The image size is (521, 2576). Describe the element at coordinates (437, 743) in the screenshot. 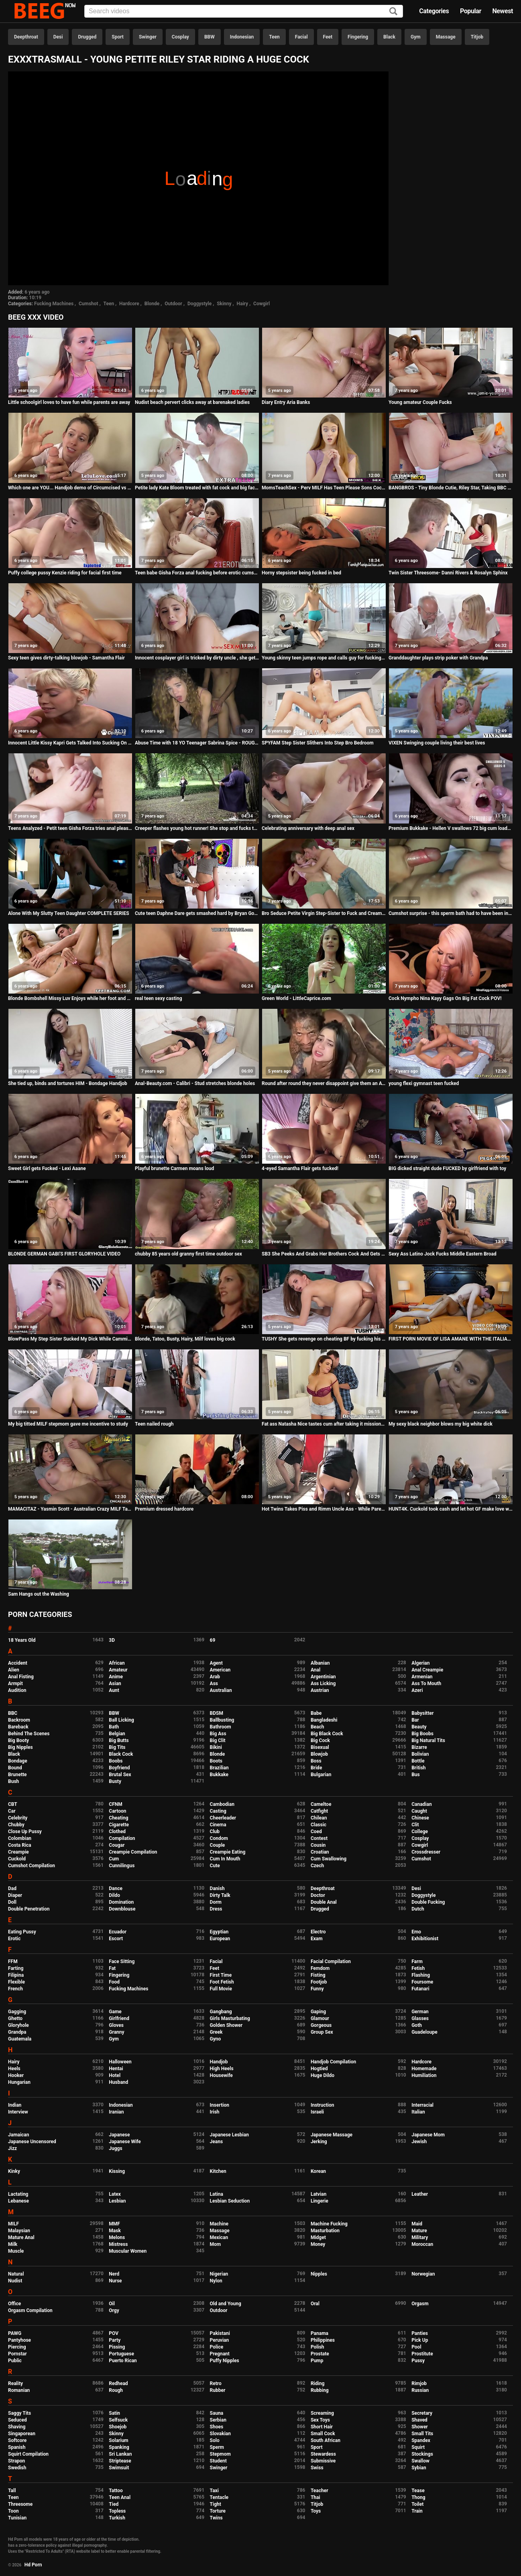

I see `VIXEN Swinging couple living their best lives` at that location.